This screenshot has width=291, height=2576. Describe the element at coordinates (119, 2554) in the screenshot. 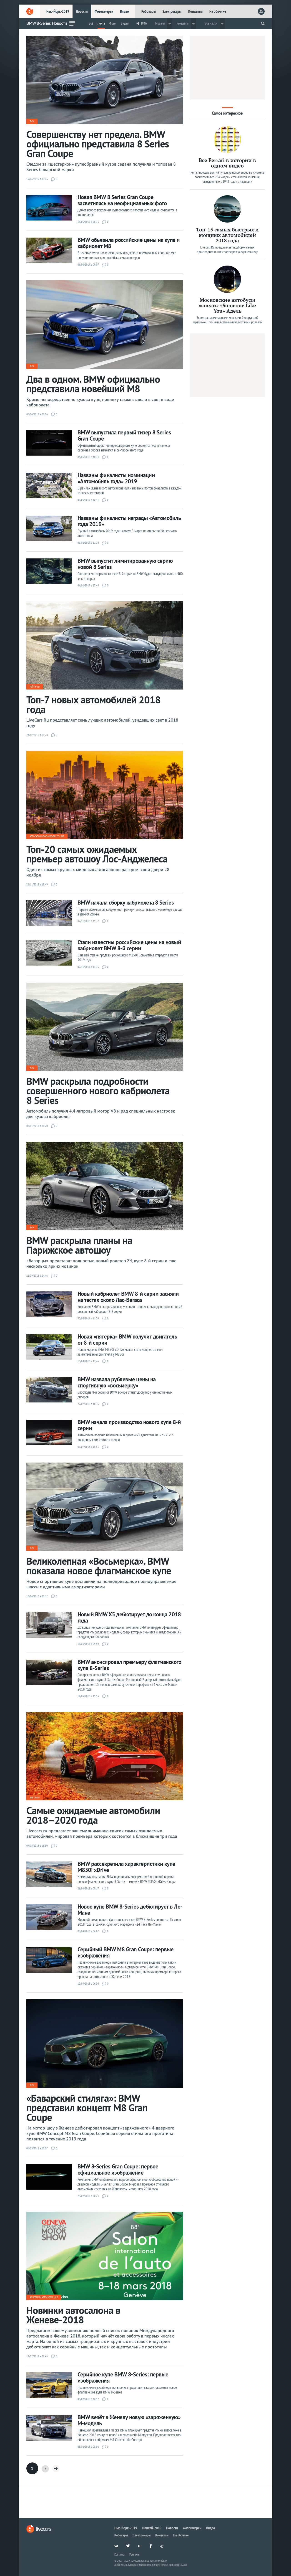

I see `Контакты` at that location.